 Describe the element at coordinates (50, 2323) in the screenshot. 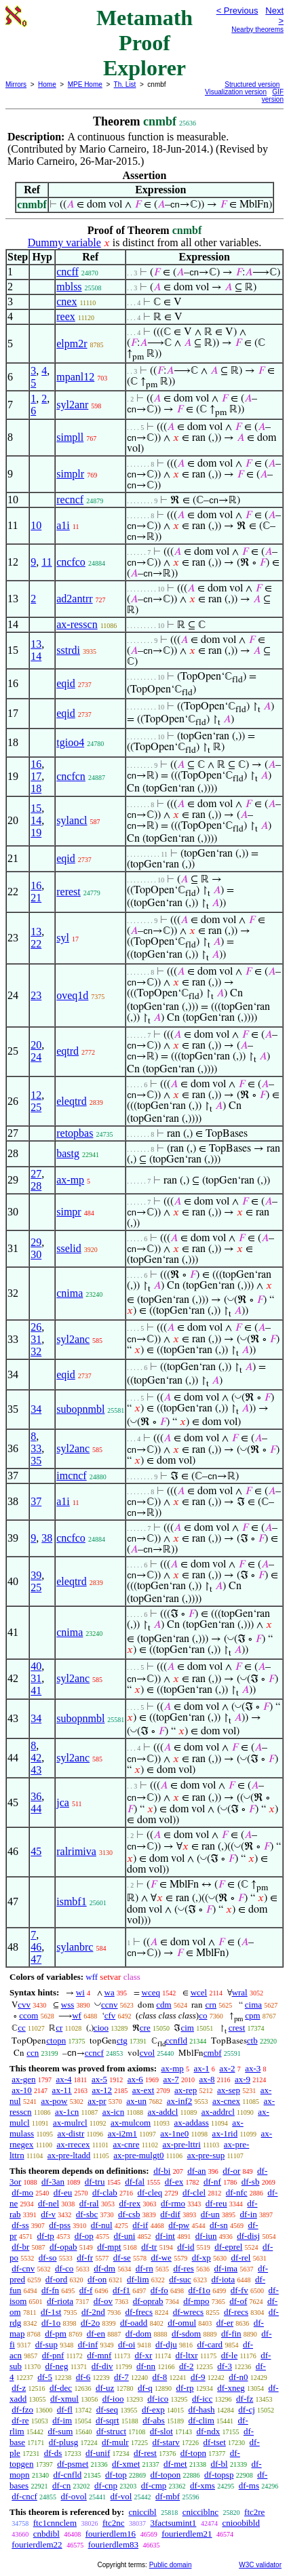

I see `df-1o` at that location.